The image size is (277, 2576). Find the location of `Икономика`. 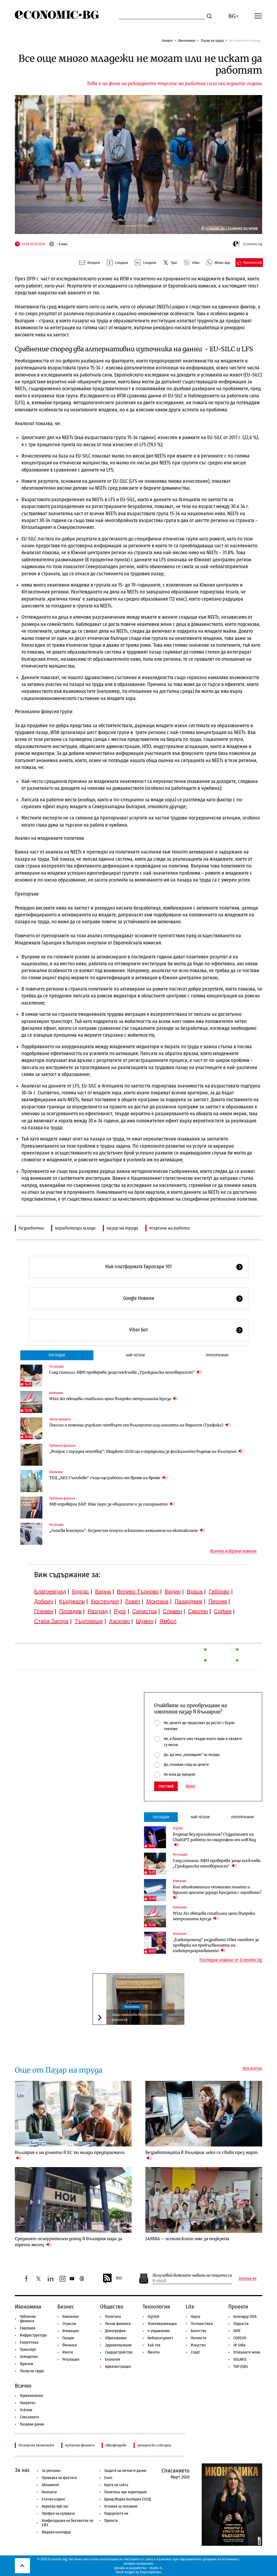

Икономика is located at coordinates (186, 40).